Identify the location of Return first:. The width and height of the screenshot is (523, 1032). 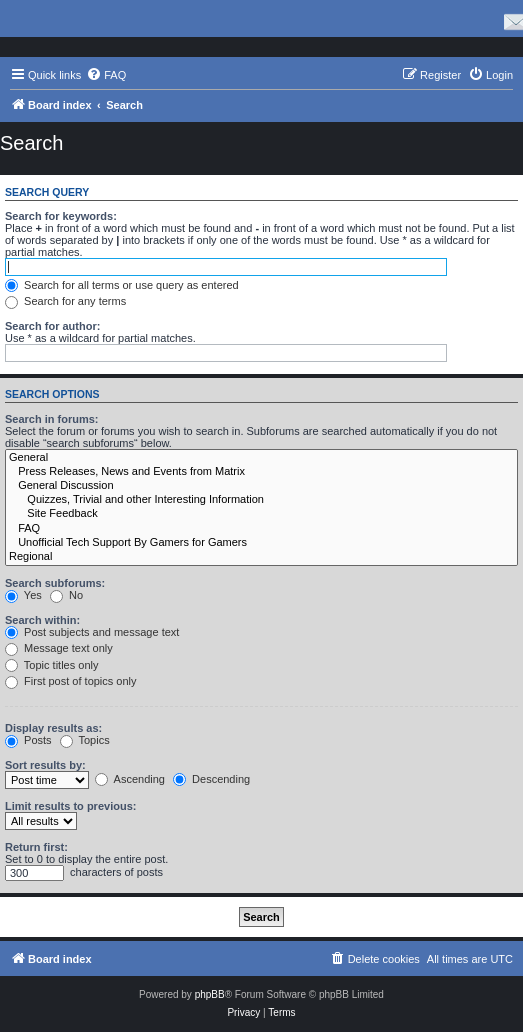
(36, 847).